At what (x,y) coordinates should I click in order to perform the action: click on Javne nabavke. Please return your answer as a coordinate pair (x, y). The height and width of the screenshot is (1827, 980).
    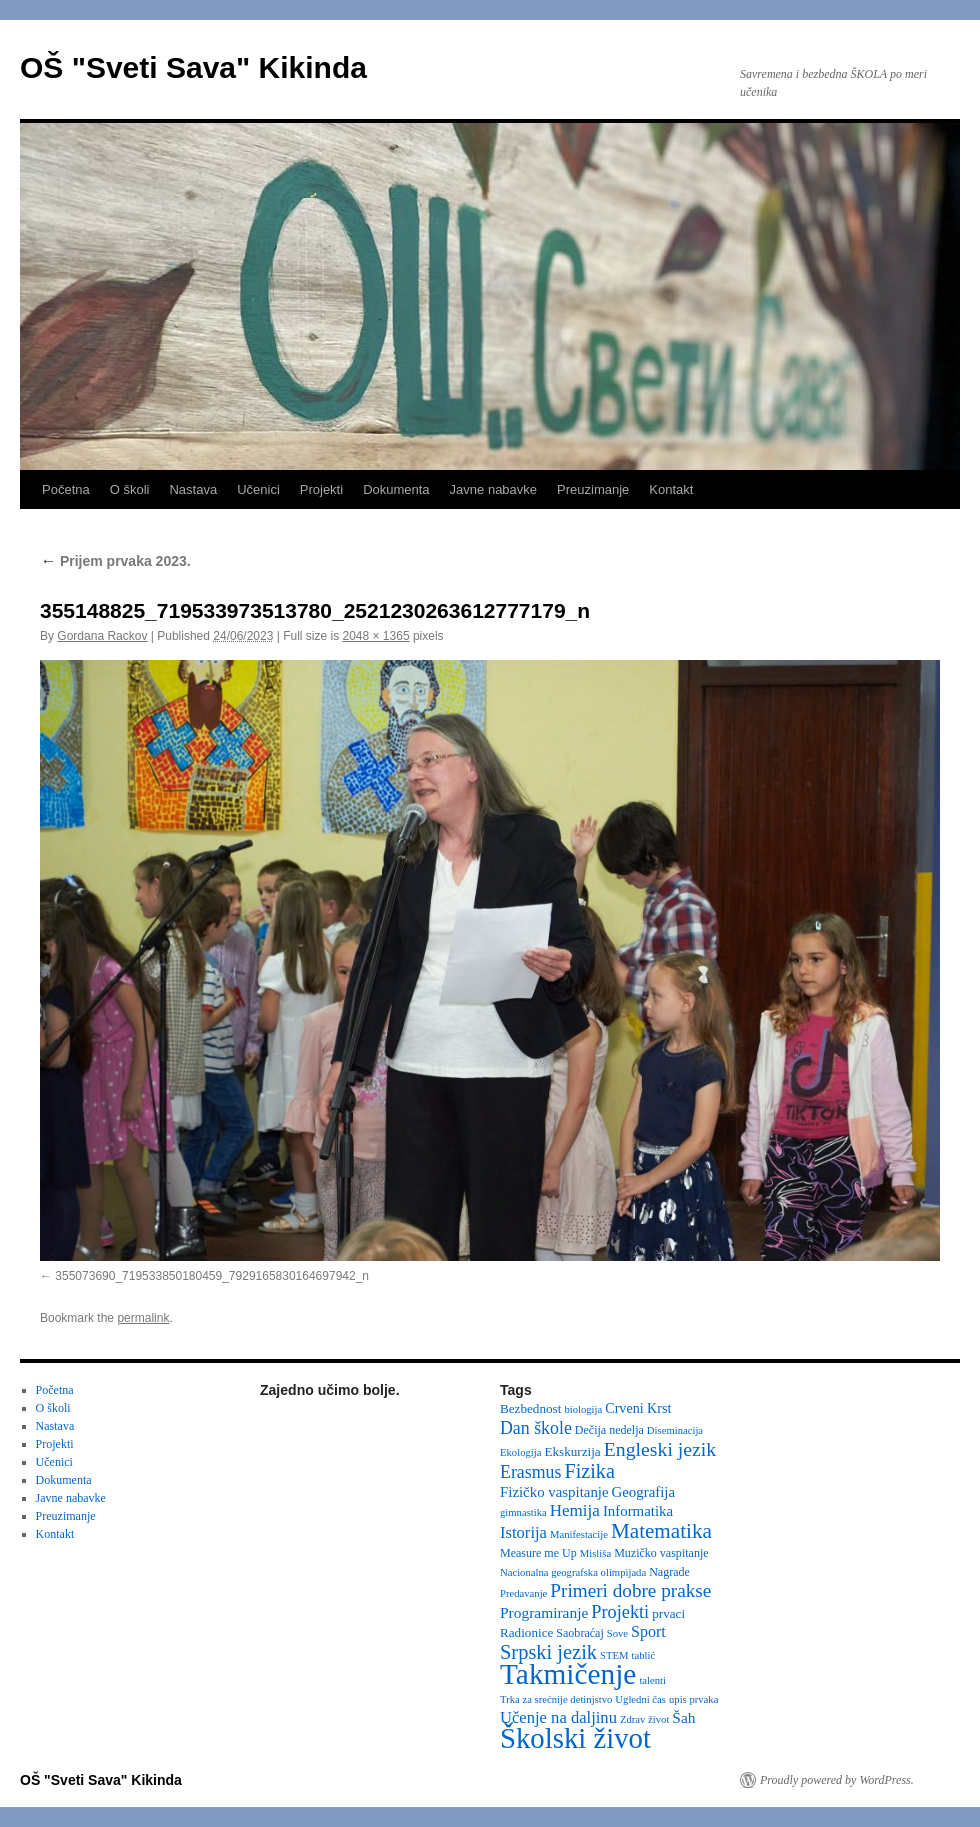
    Looking at the image, I should click on (493, 489).